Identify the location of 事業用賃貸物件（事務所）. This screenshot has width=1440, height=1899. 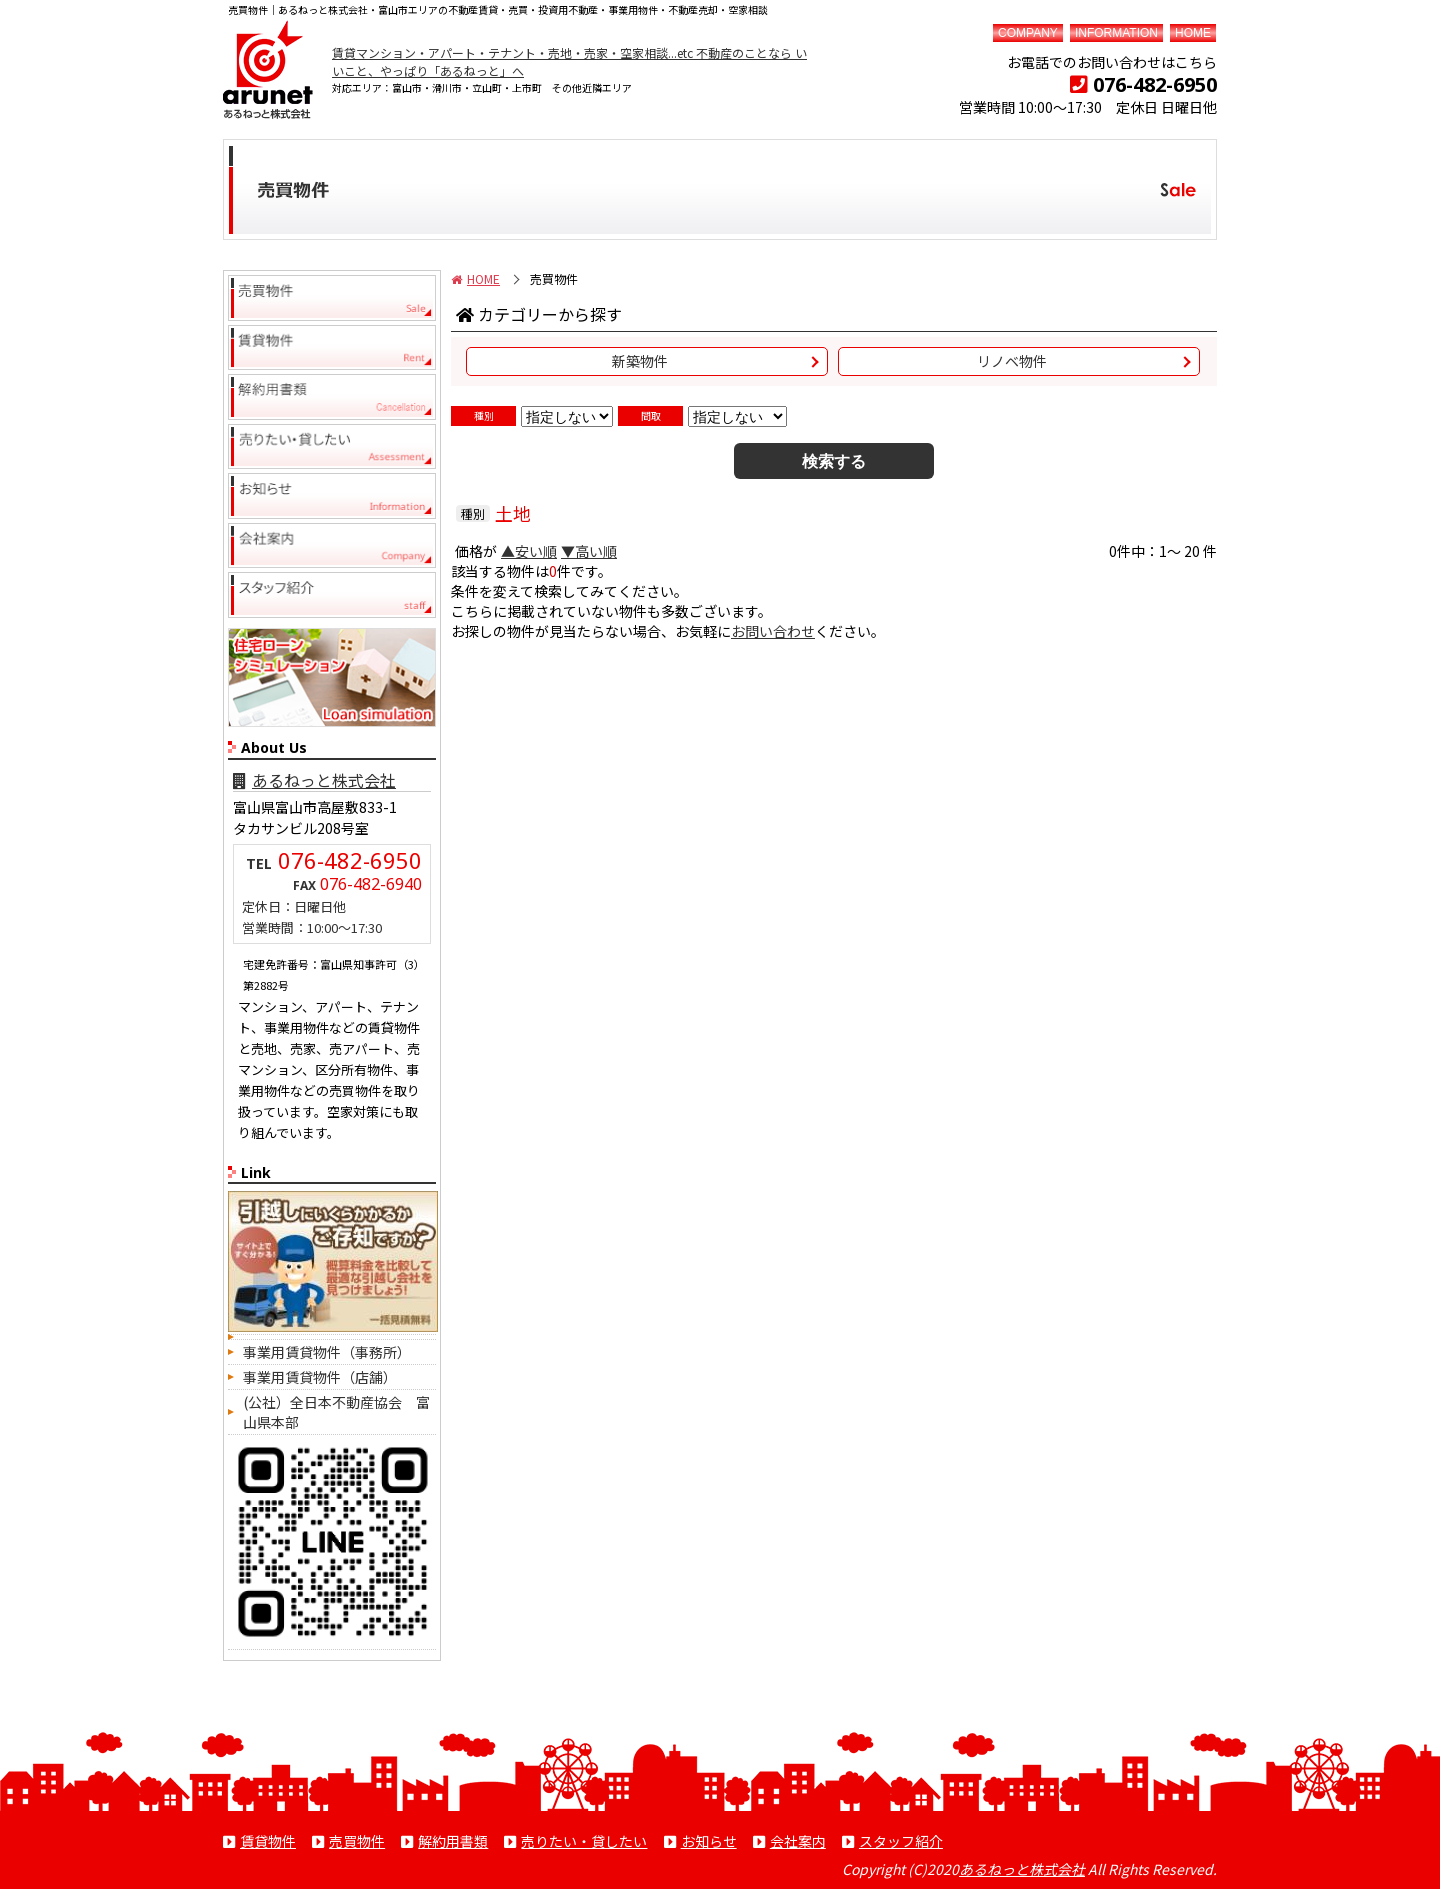
(327, 1352).